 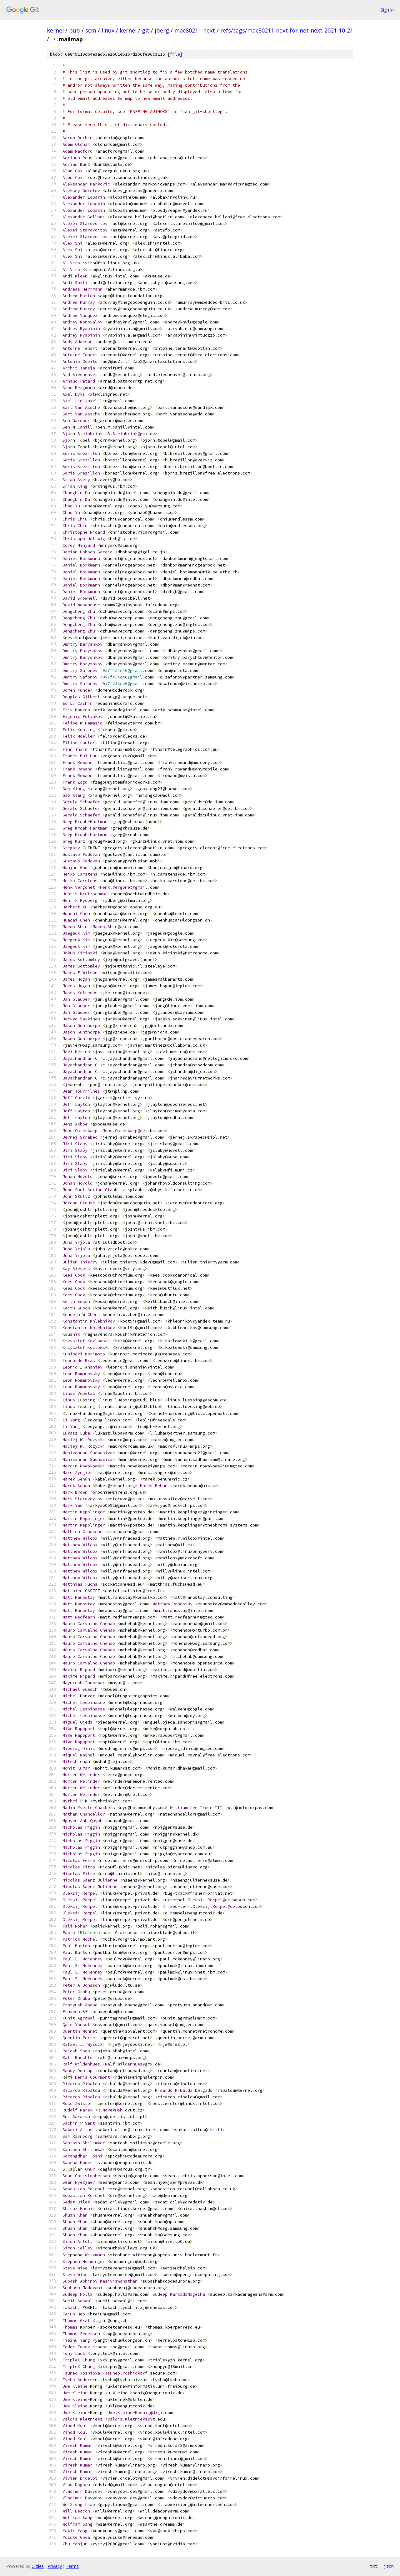 What do you see at coordinates (108, 30) in the screenshot?
I see `linux` at bounding box center [108, 30].